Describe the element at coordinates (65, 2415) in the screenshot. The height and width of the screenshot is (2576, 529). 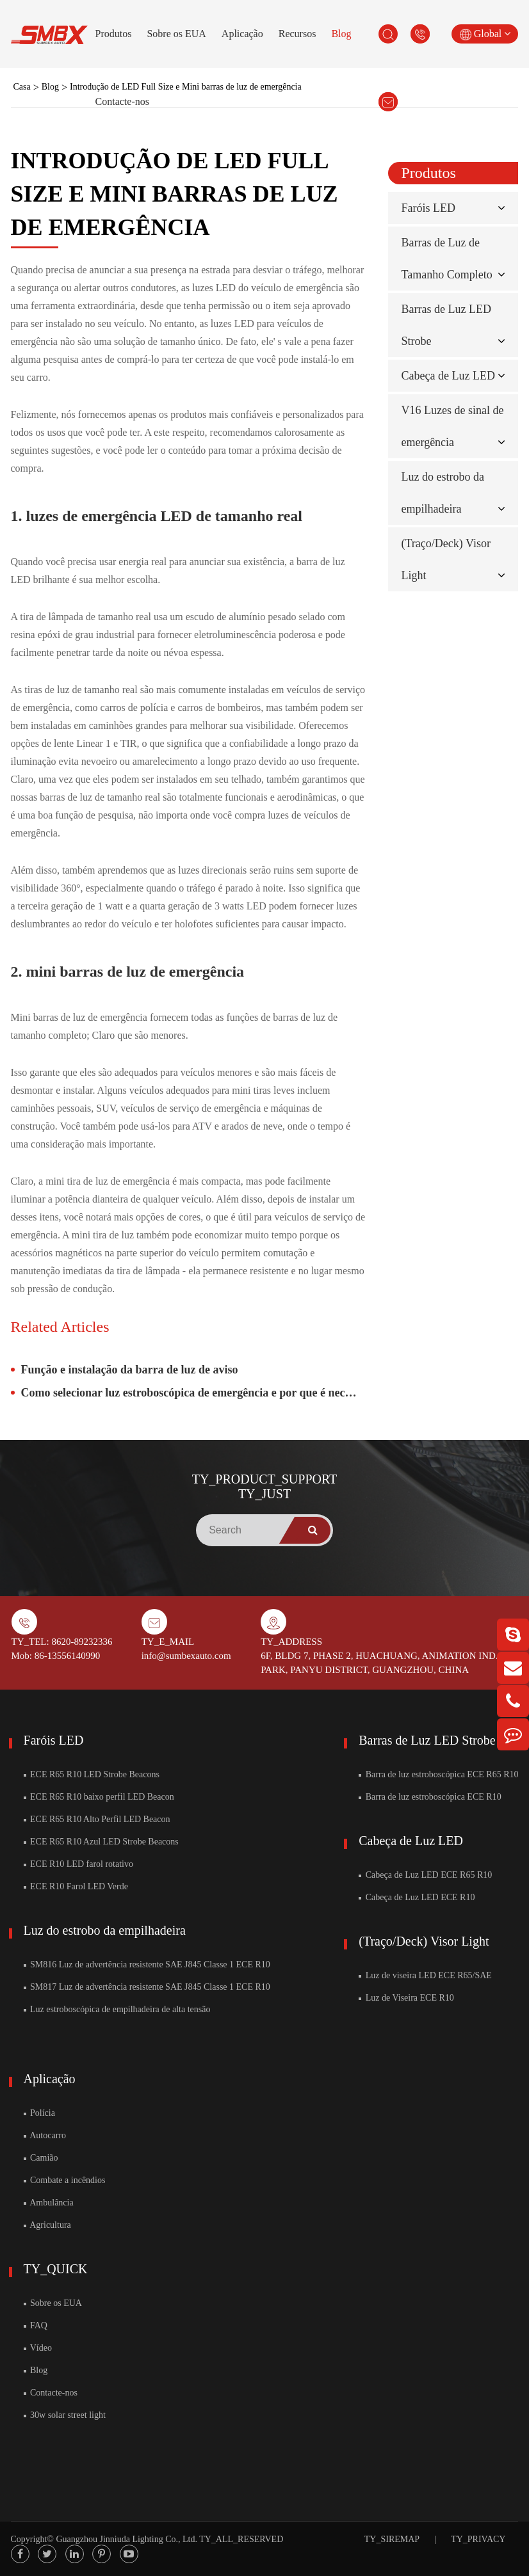
I see `30w solar street light` at that location.